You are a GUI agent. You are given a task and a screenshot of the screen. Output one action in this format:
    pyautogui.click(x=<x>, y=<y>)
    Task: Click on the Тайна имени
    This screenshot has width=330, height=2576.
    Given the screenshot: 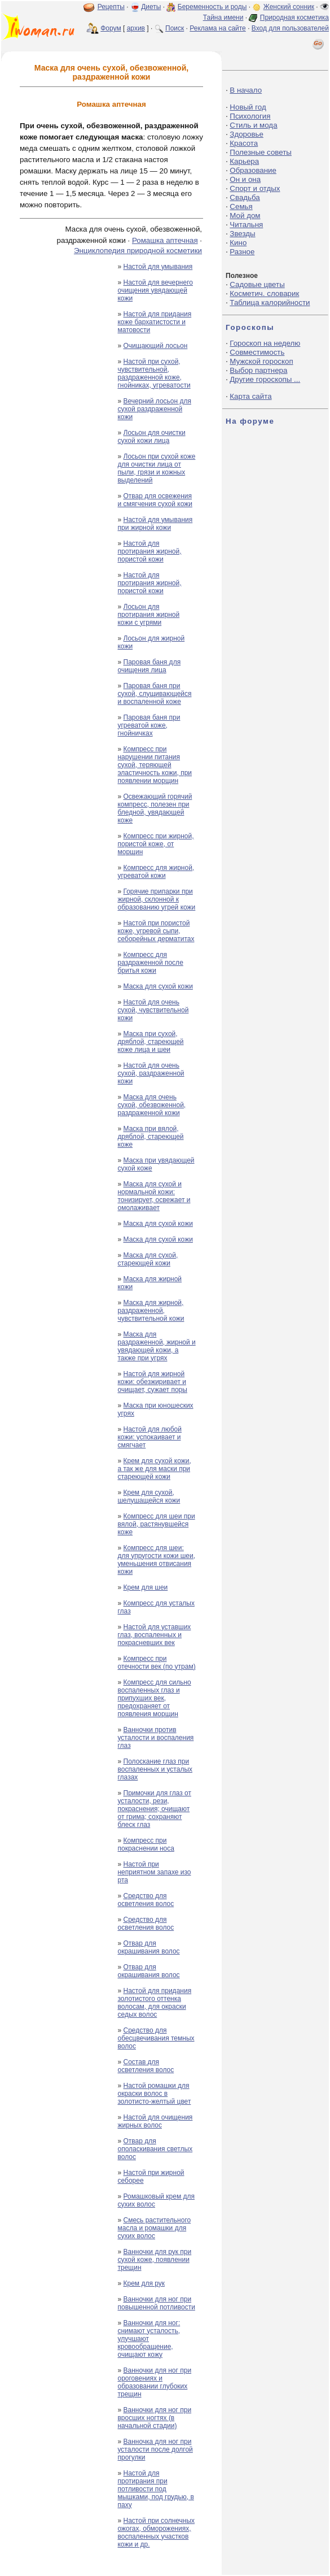 What is the action you would take?
    pyautogui.click(x=223, y=17)
    